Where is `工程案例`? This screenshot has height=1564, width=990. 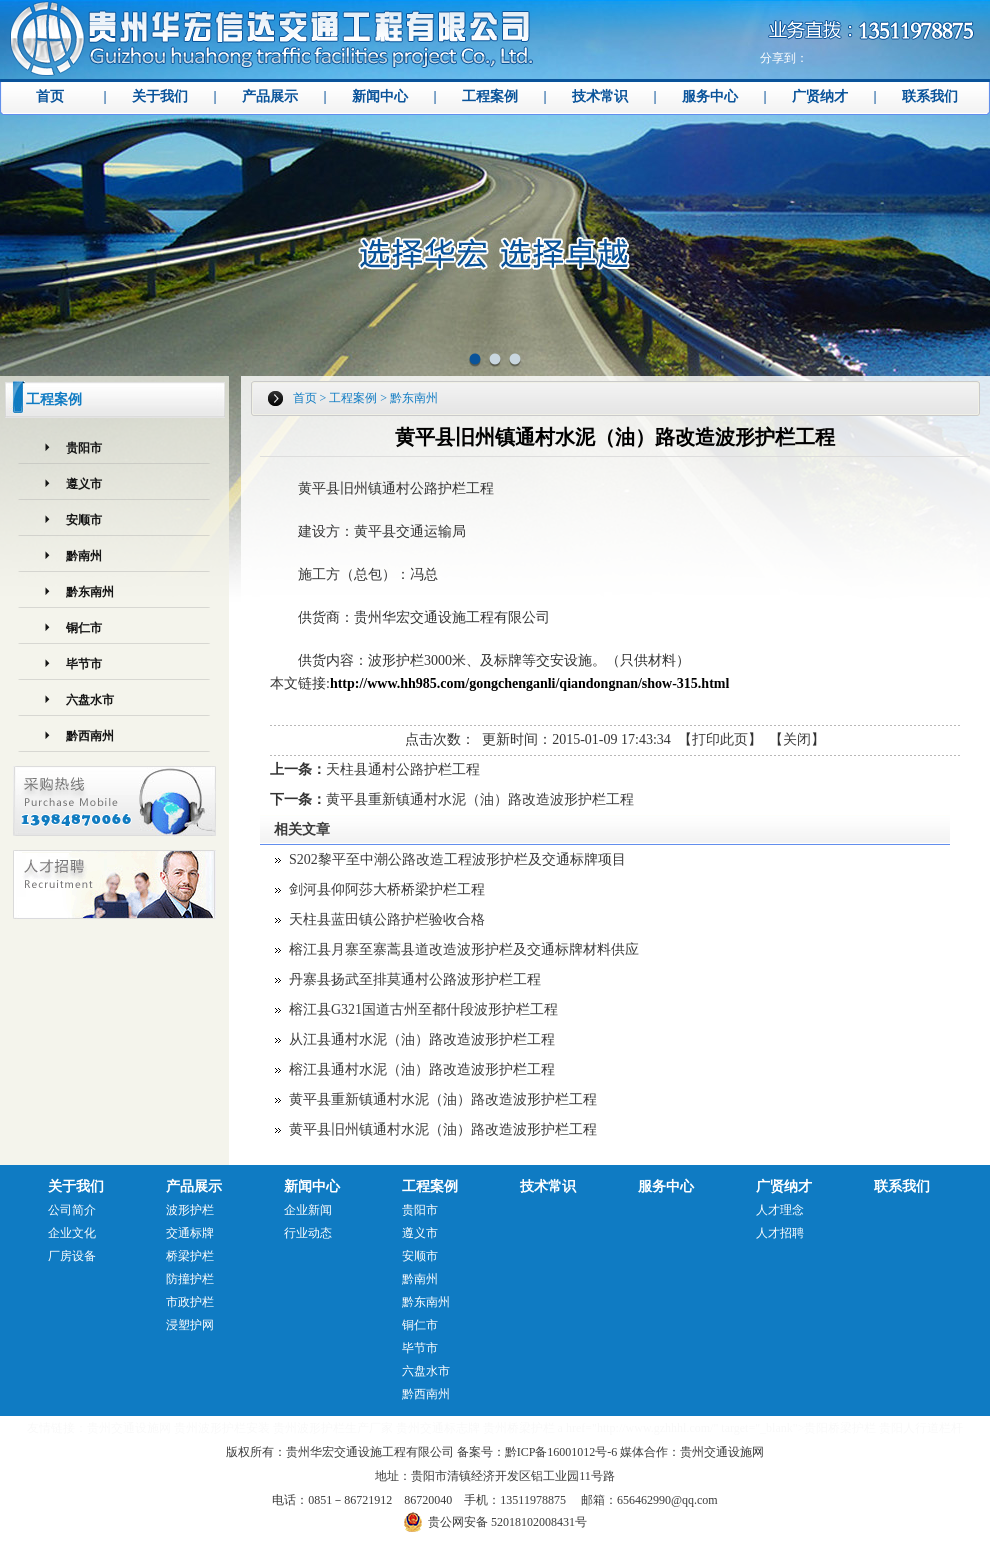
工程案例 is located at coordinates (490, 96).